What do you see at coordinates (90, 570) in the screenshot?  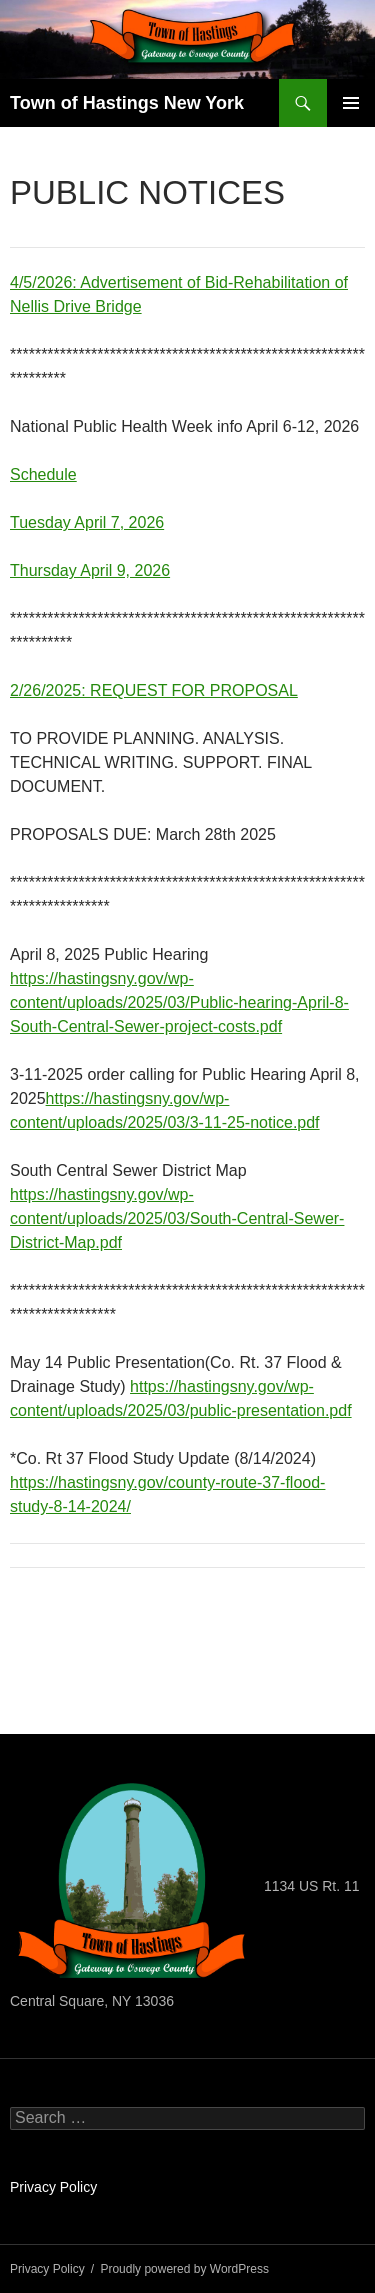 I see `Thursday April 9, 2026` at bounding box center [90, 570].